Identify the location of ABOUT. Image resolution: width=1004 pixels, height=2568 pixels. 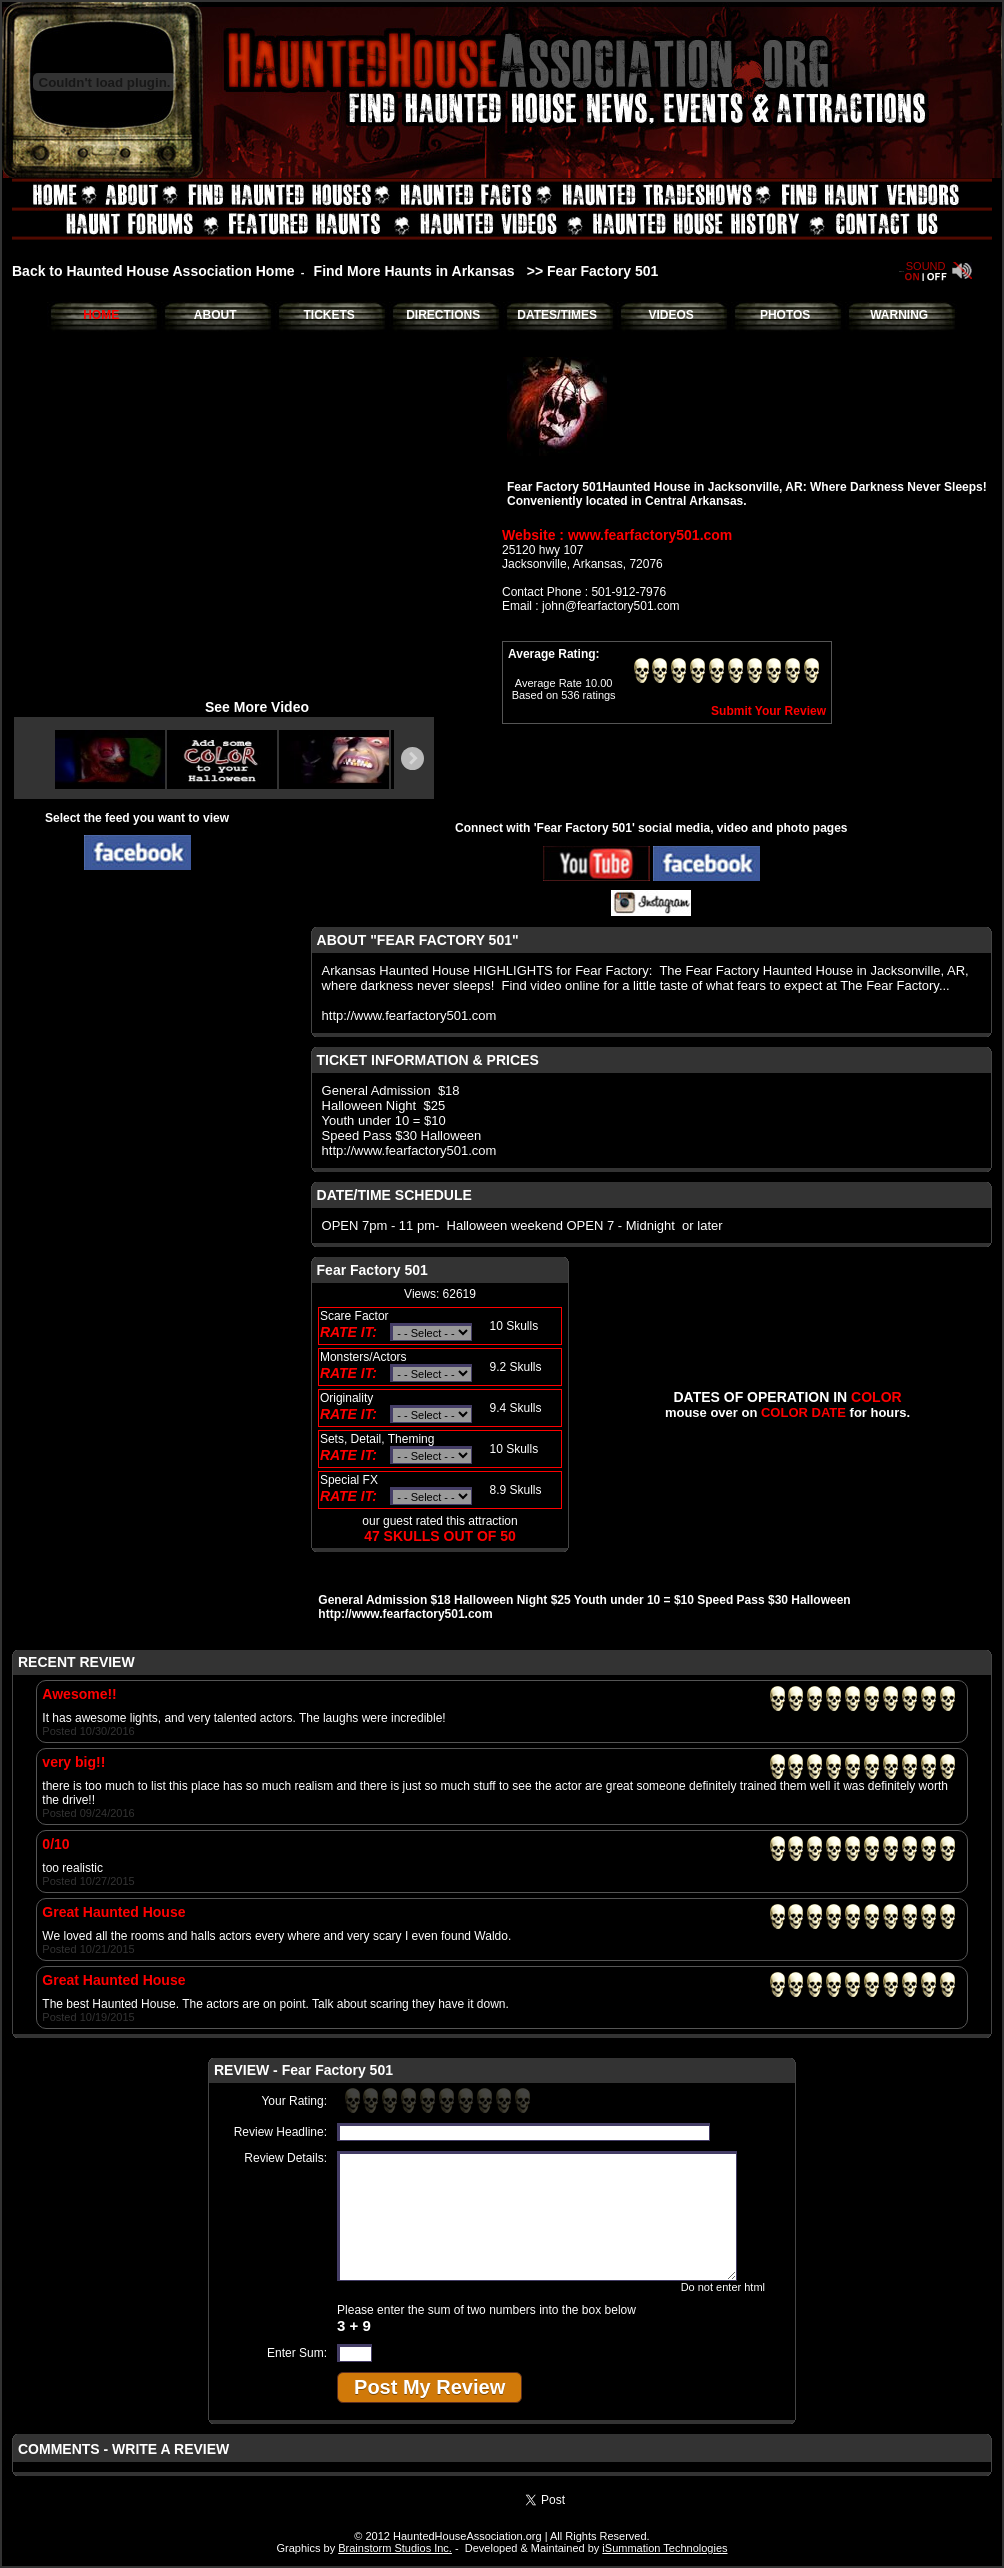
(215, 315).